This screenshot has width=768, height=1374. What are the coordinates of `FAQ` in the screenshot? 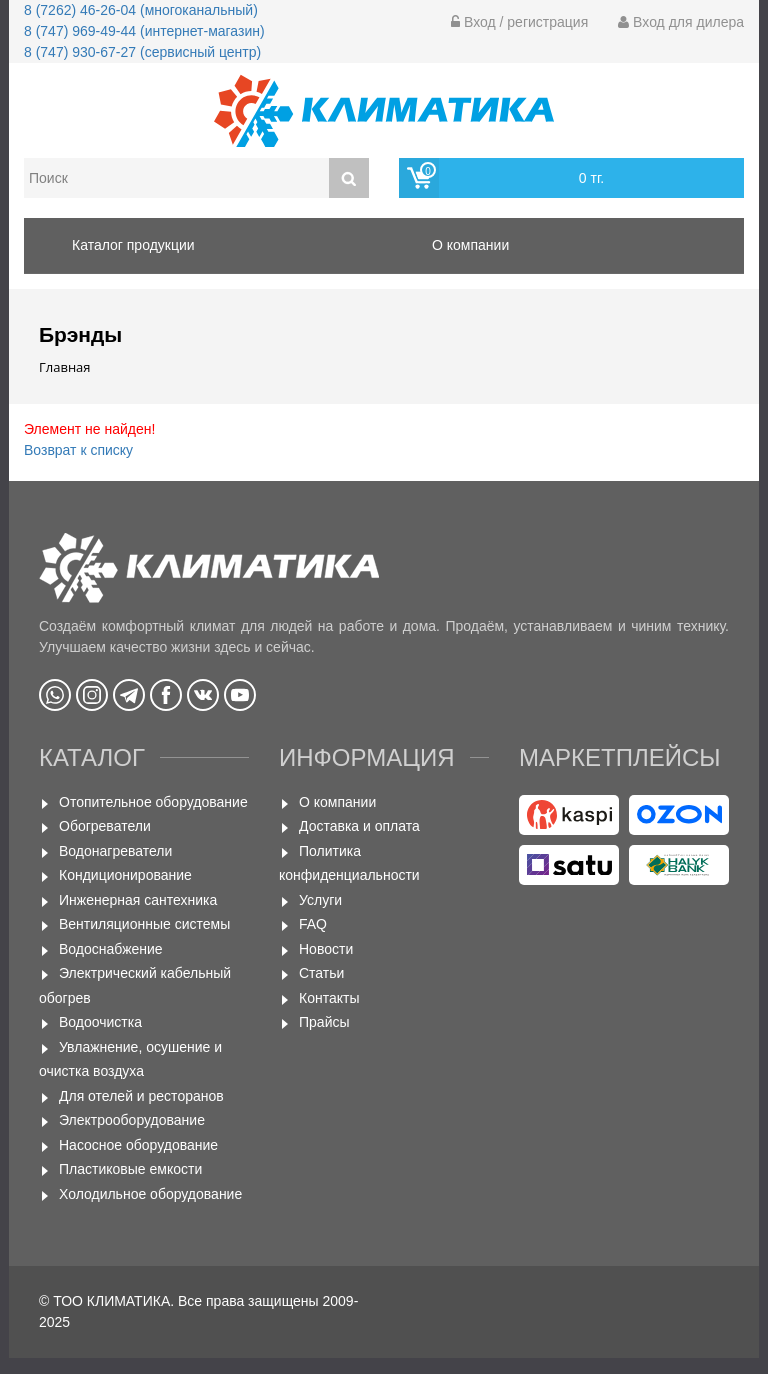 It's located at (313, 924).